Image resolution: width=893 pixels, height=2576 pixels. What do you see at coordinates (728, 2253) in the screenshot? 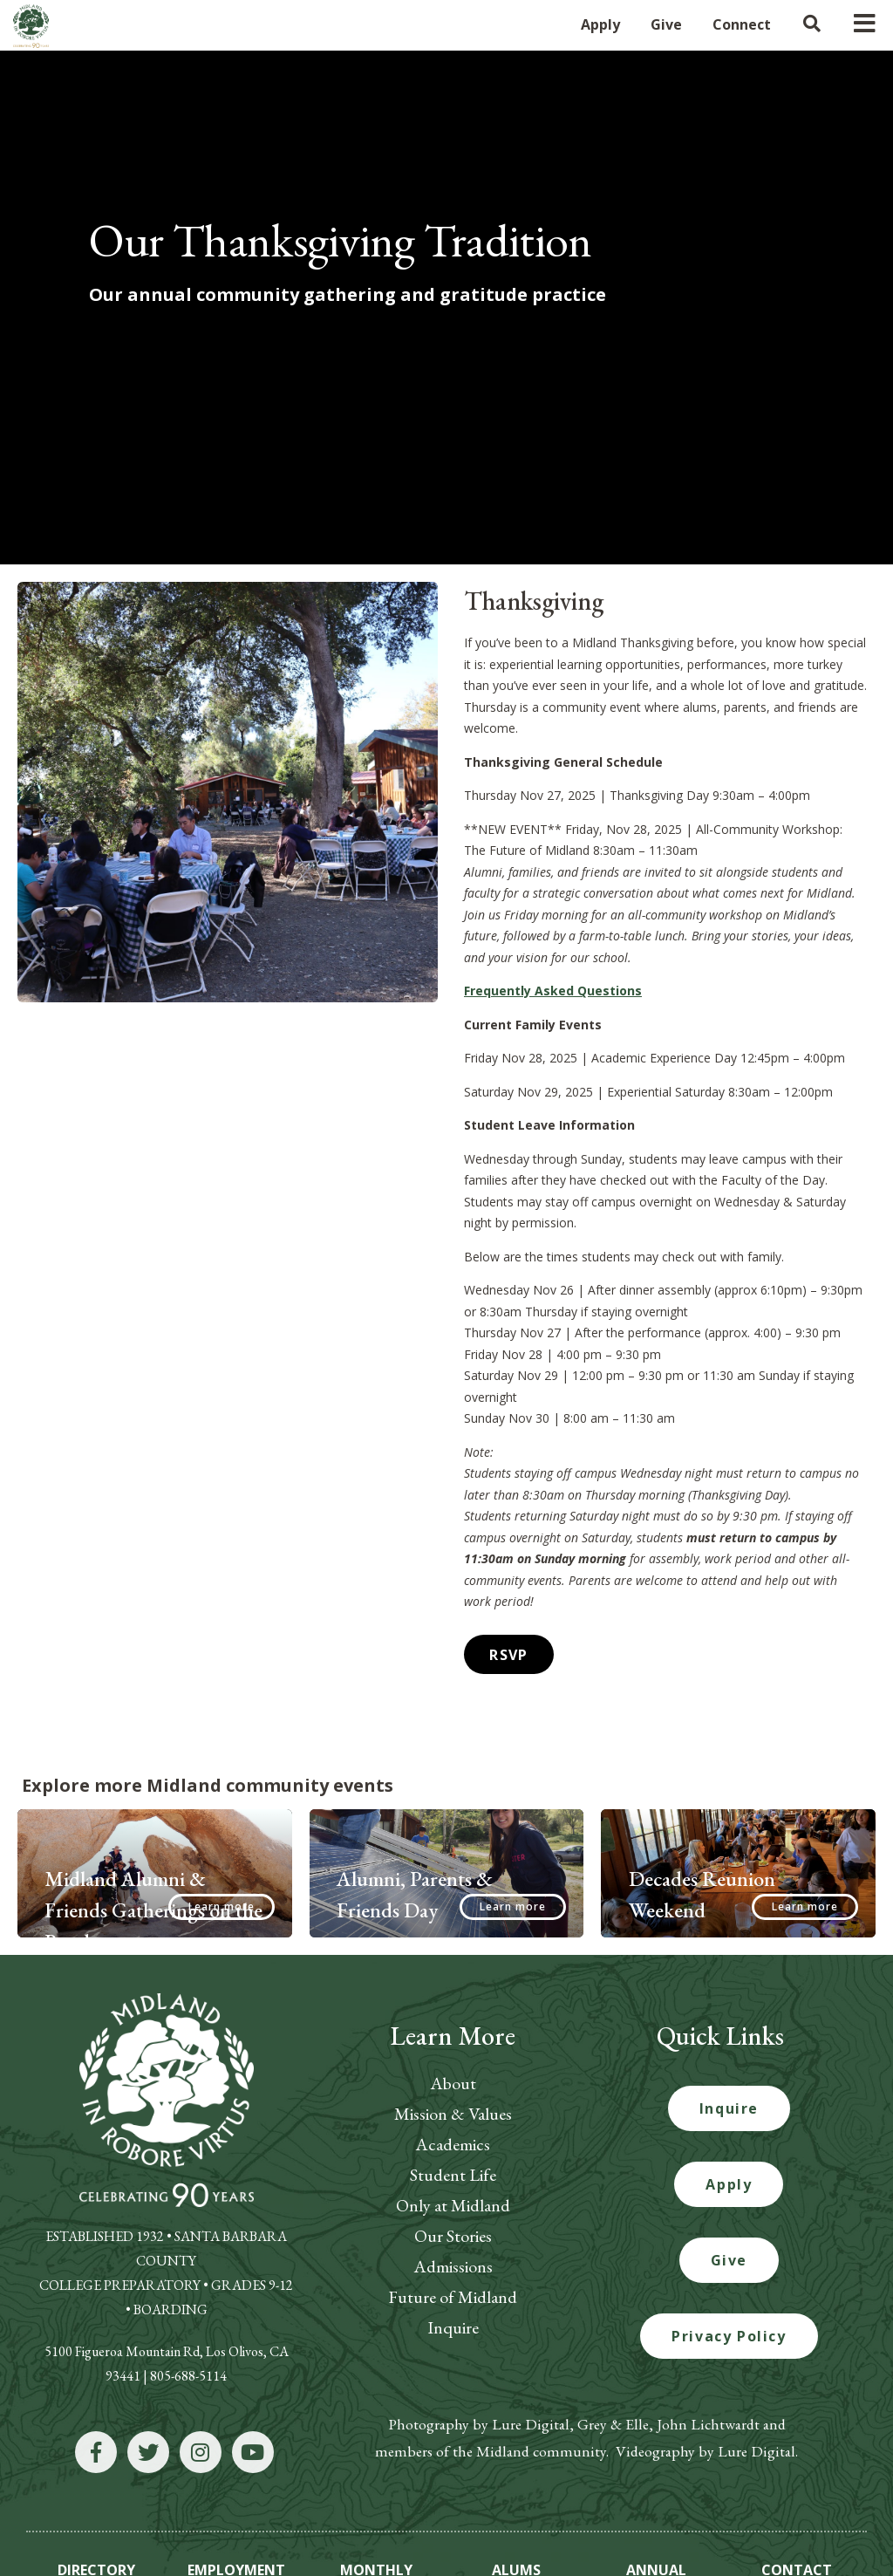
I see `Privacy Policy` at bounding box center [728, 2253].